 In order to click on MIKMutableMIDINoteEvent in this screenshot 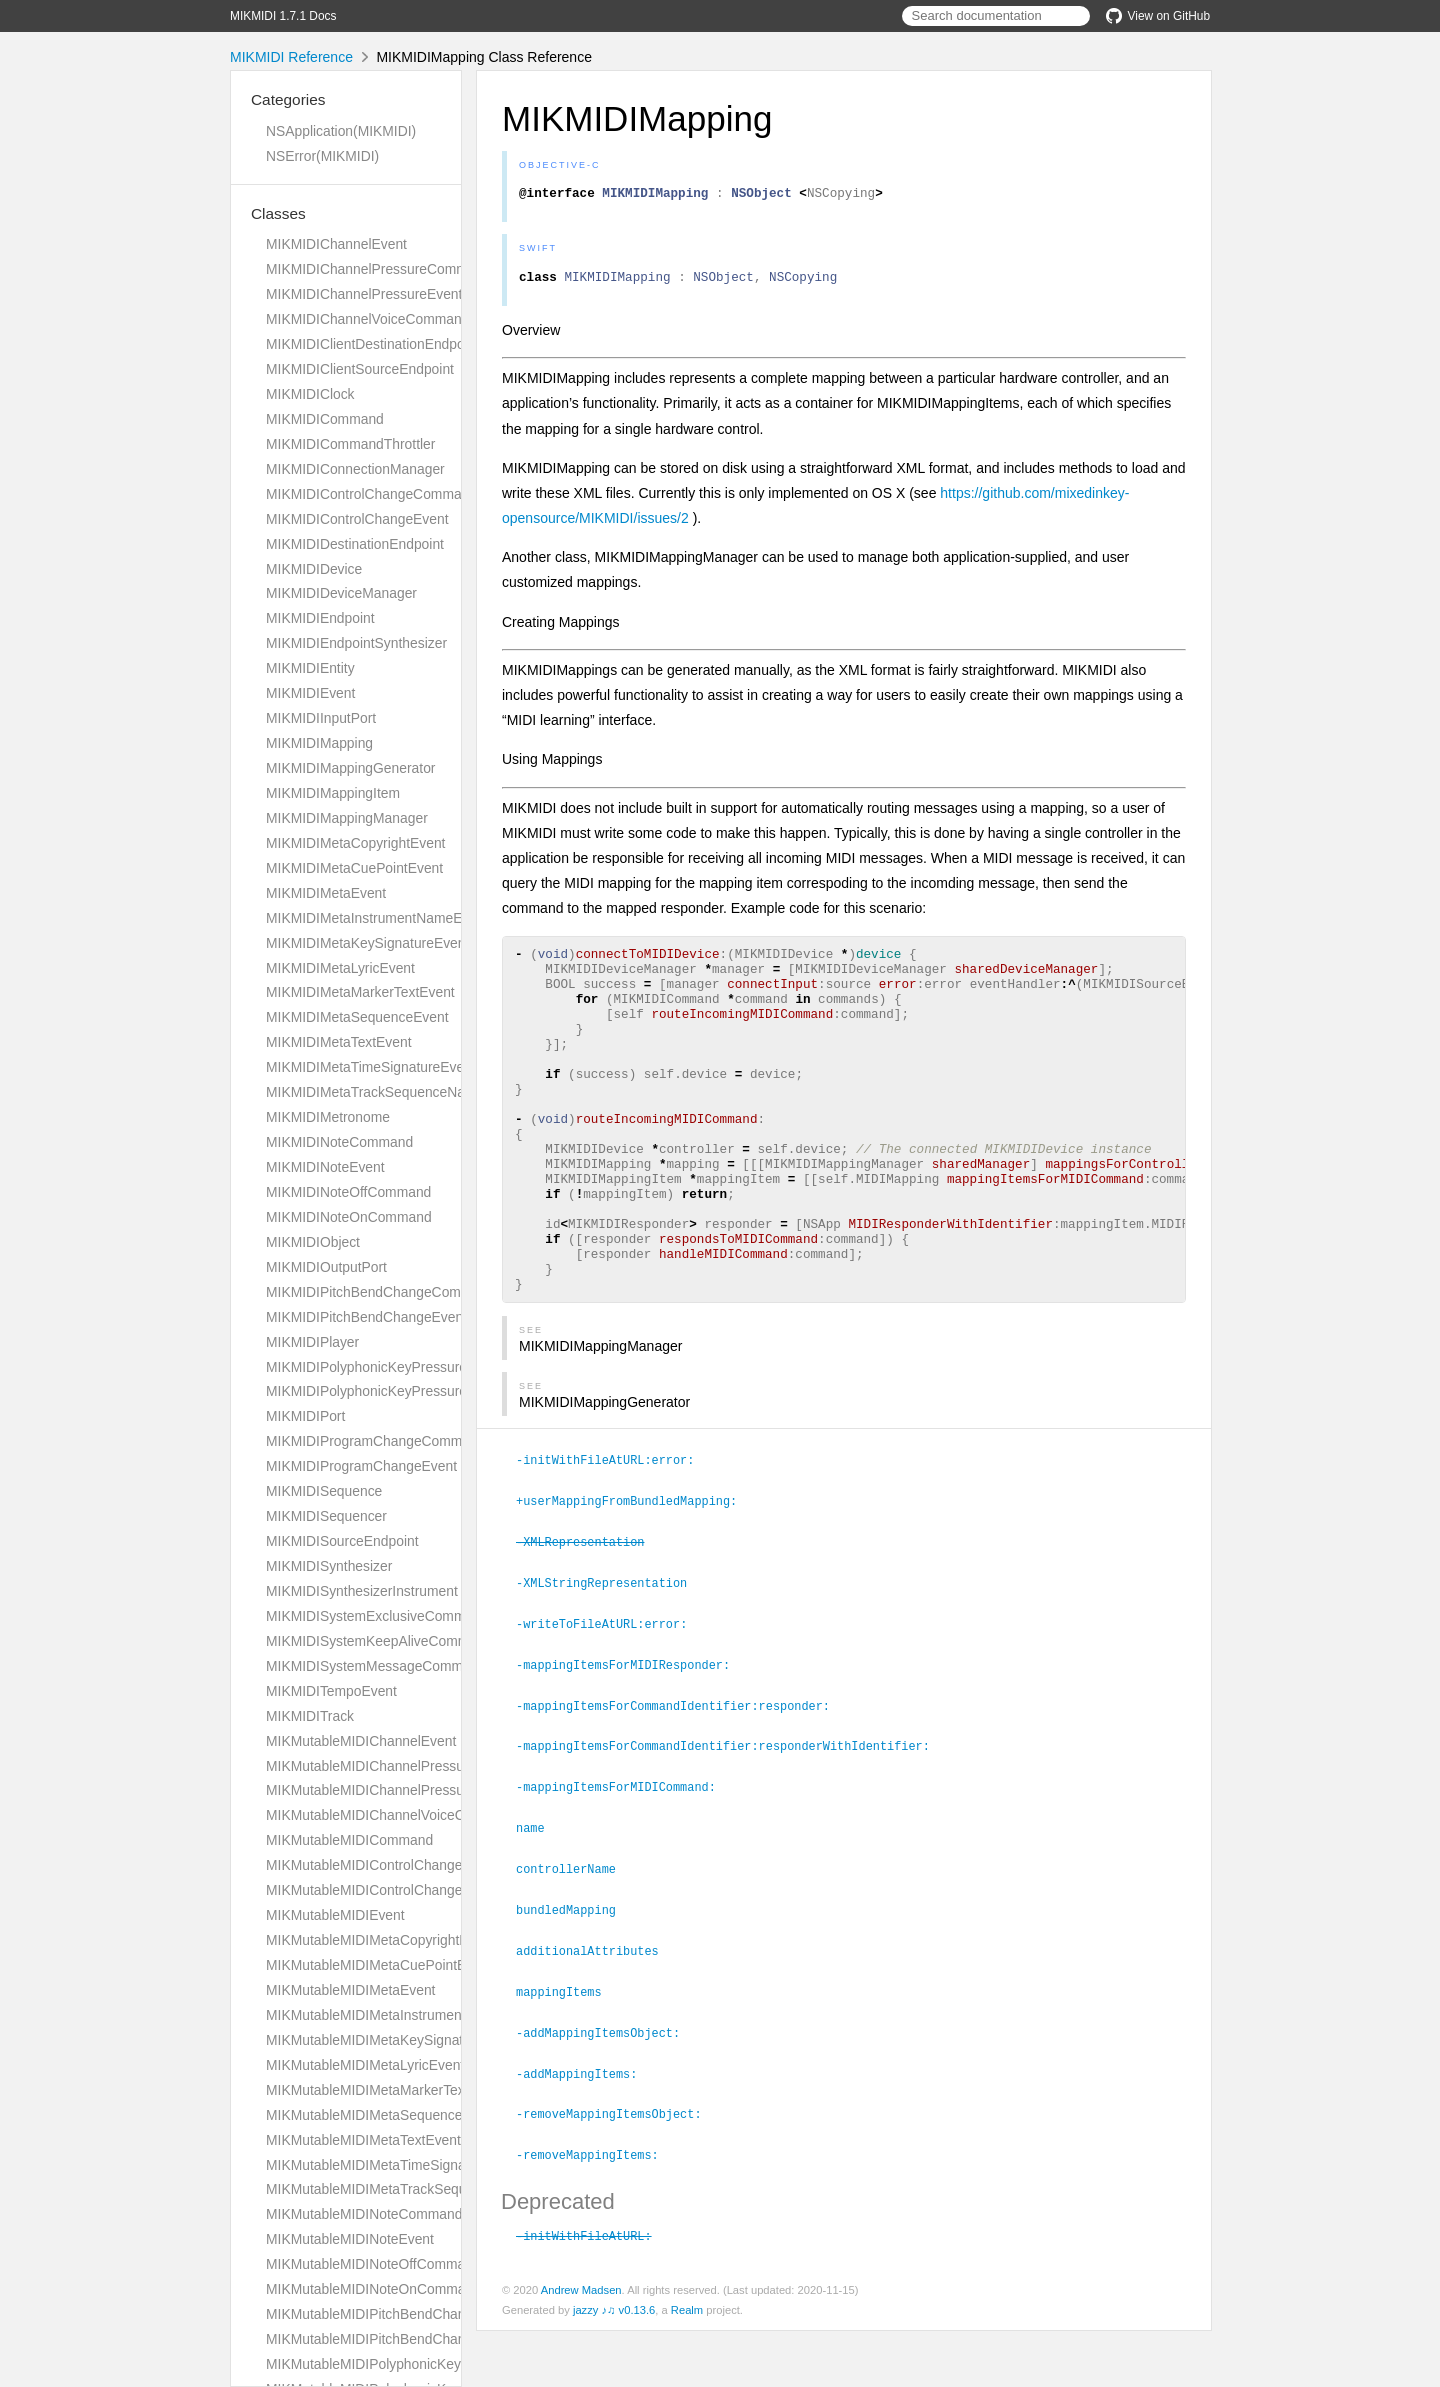, I will do `click(350, 2239)`.